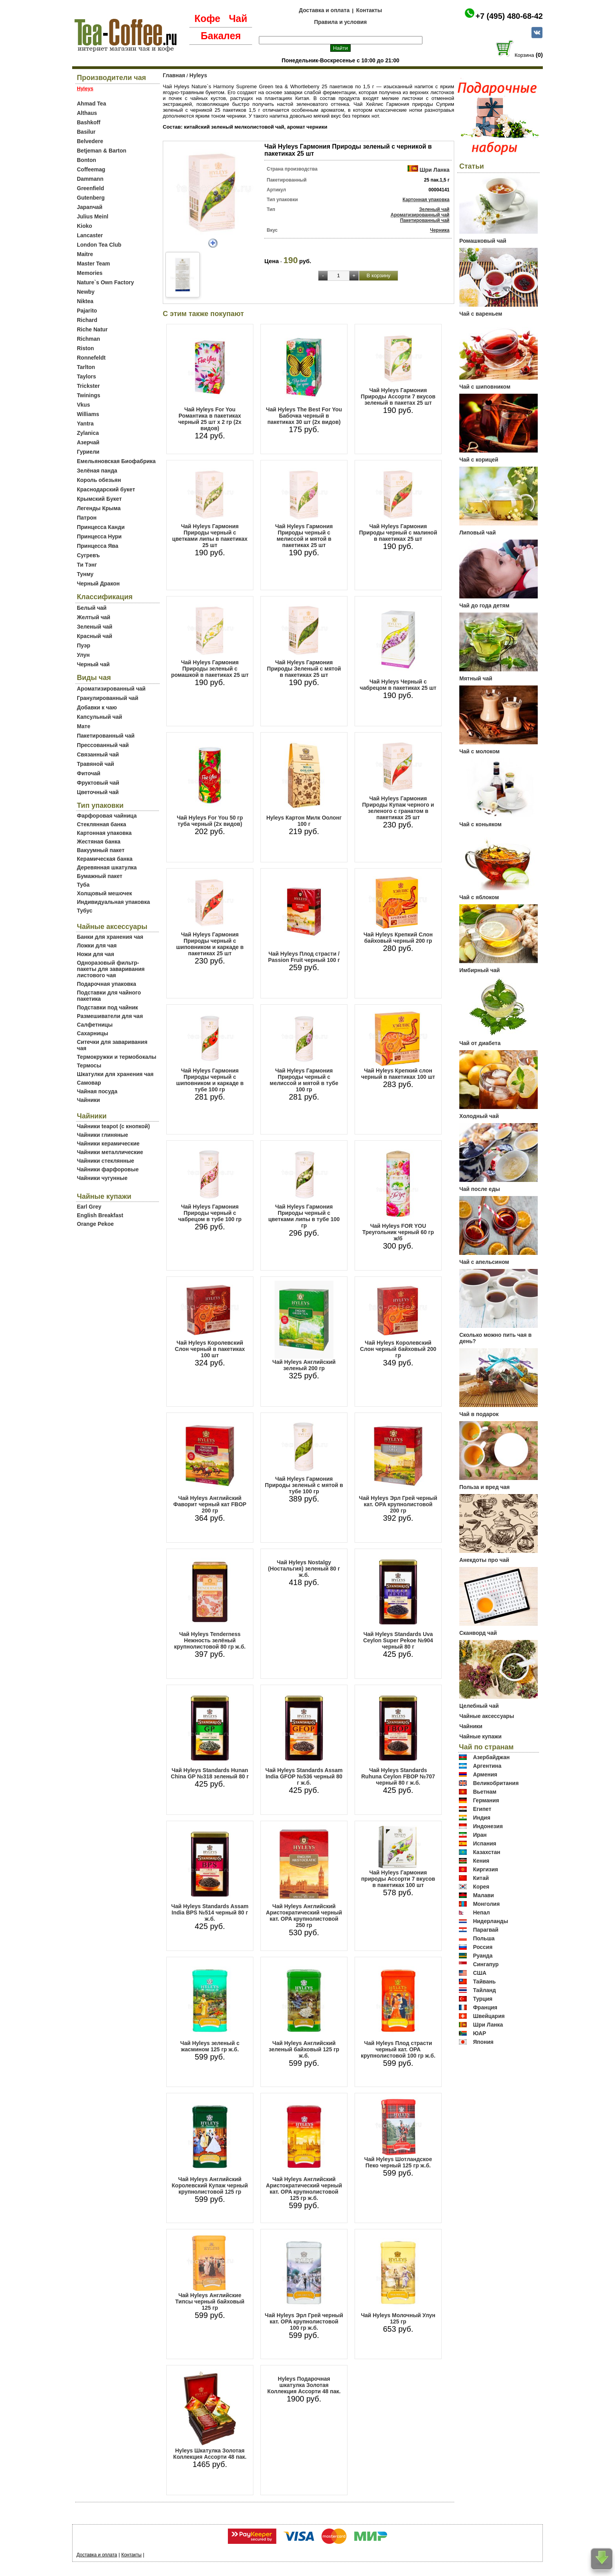 The image size is (615, 2576). What do you see at coordinates (92, 1033) in the screenshot?
I see `Сахарницы` at bounding box center [92, 1033].